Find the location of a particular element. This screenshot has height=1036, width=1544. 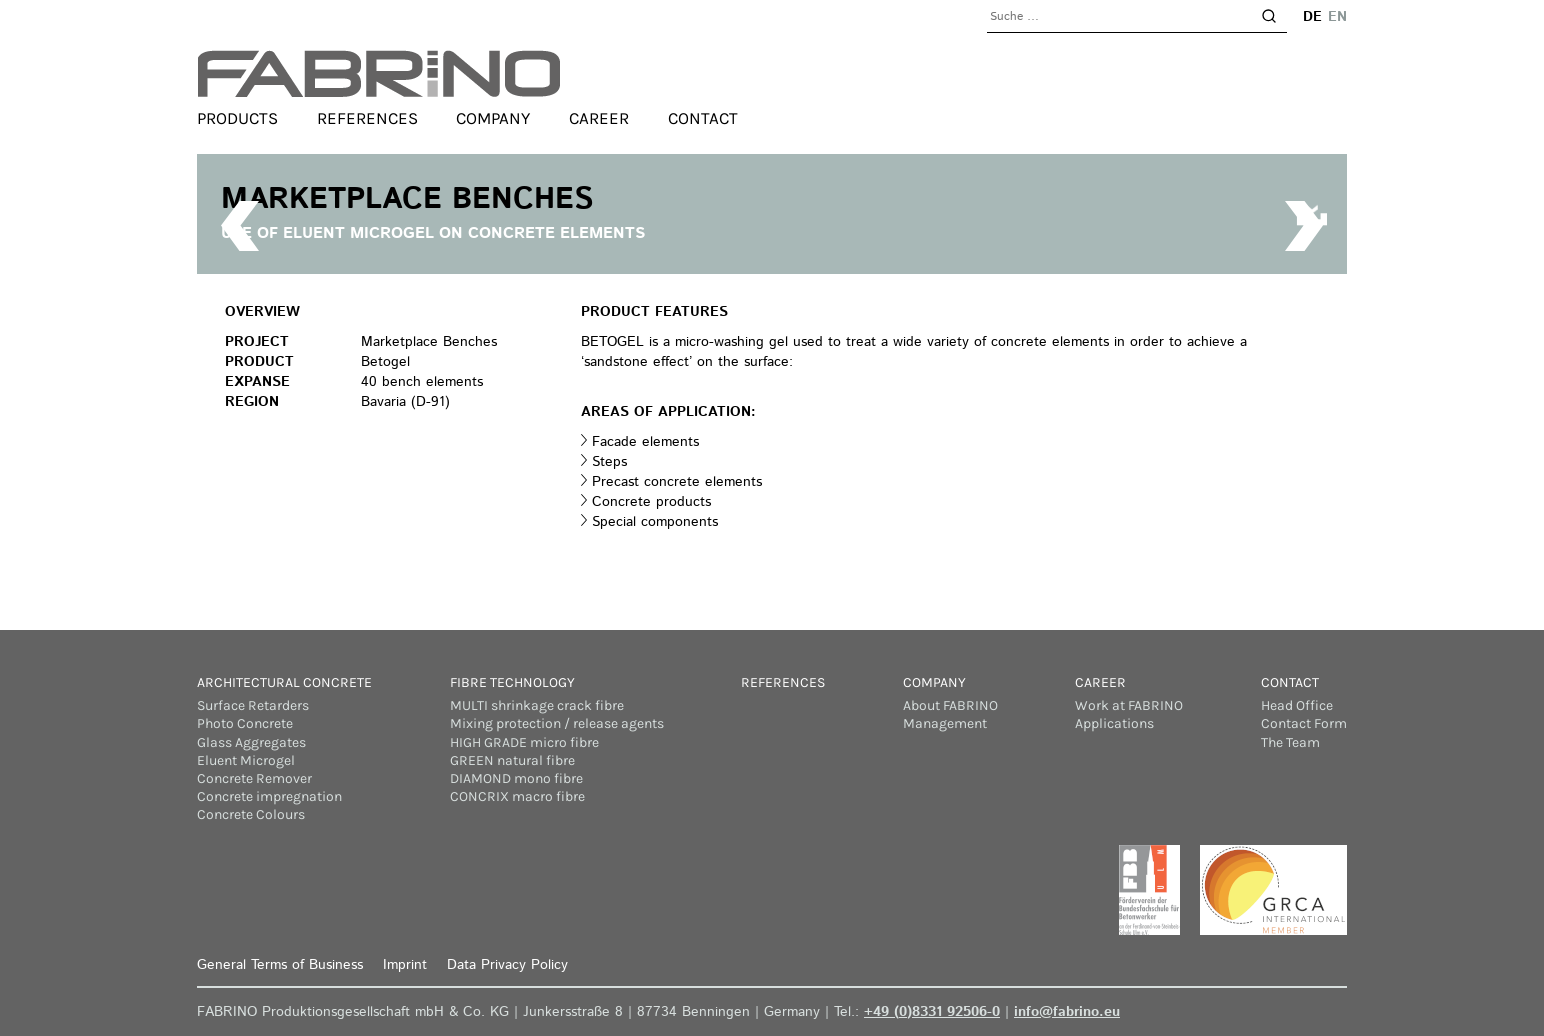

Applications is located at coordinates (1114, 723).